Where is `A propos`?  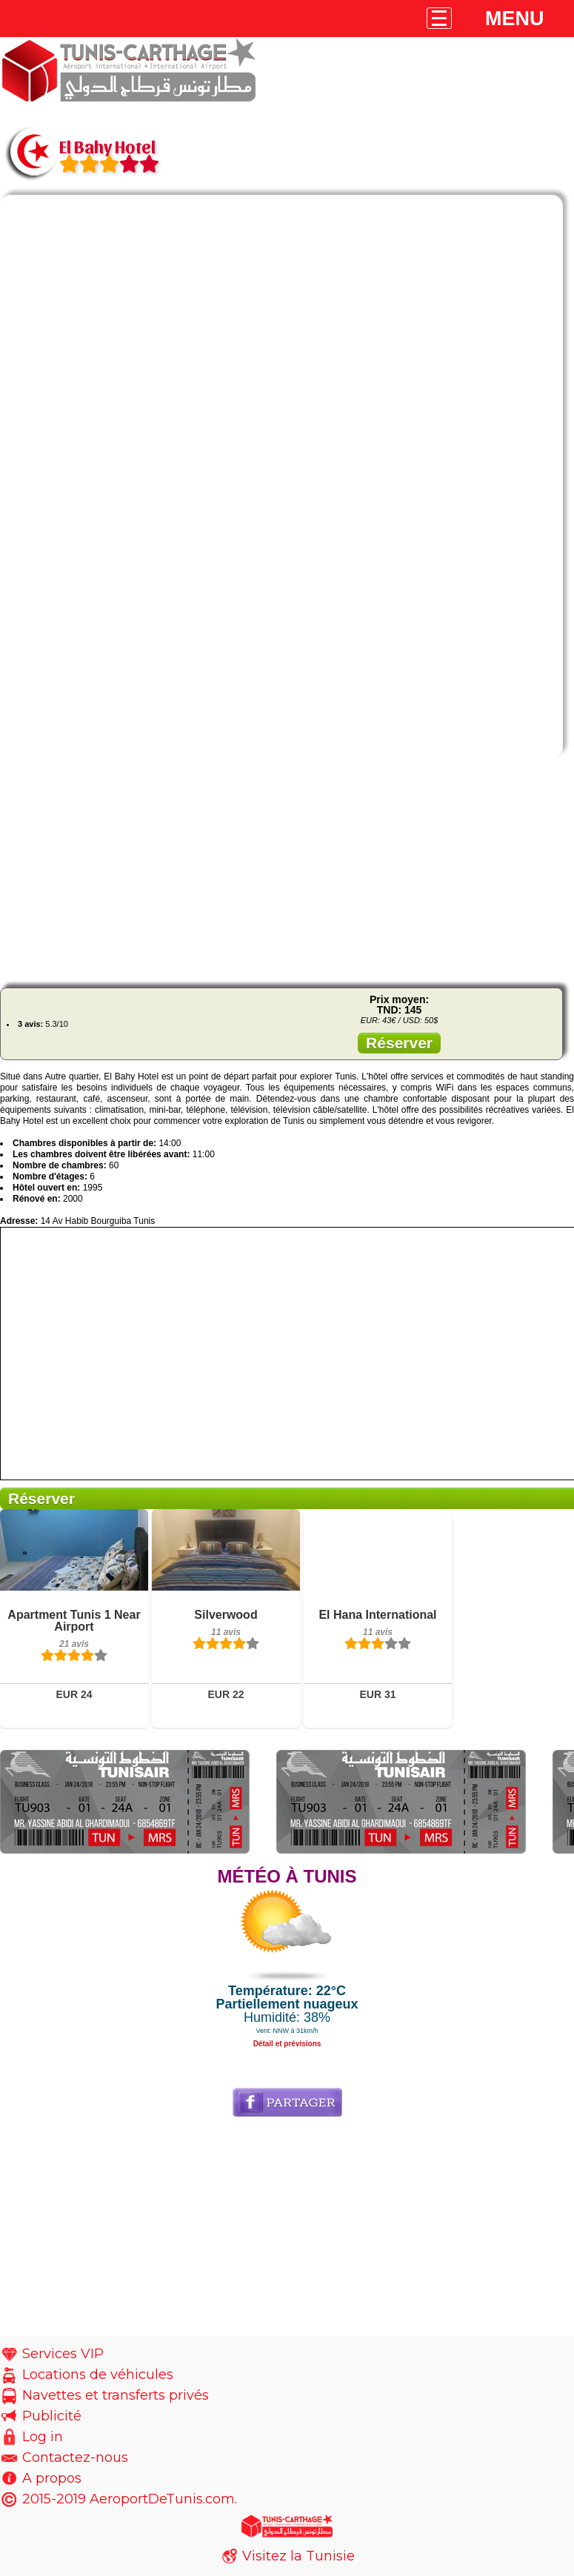 A propos is located at coordinates (51, 2478).